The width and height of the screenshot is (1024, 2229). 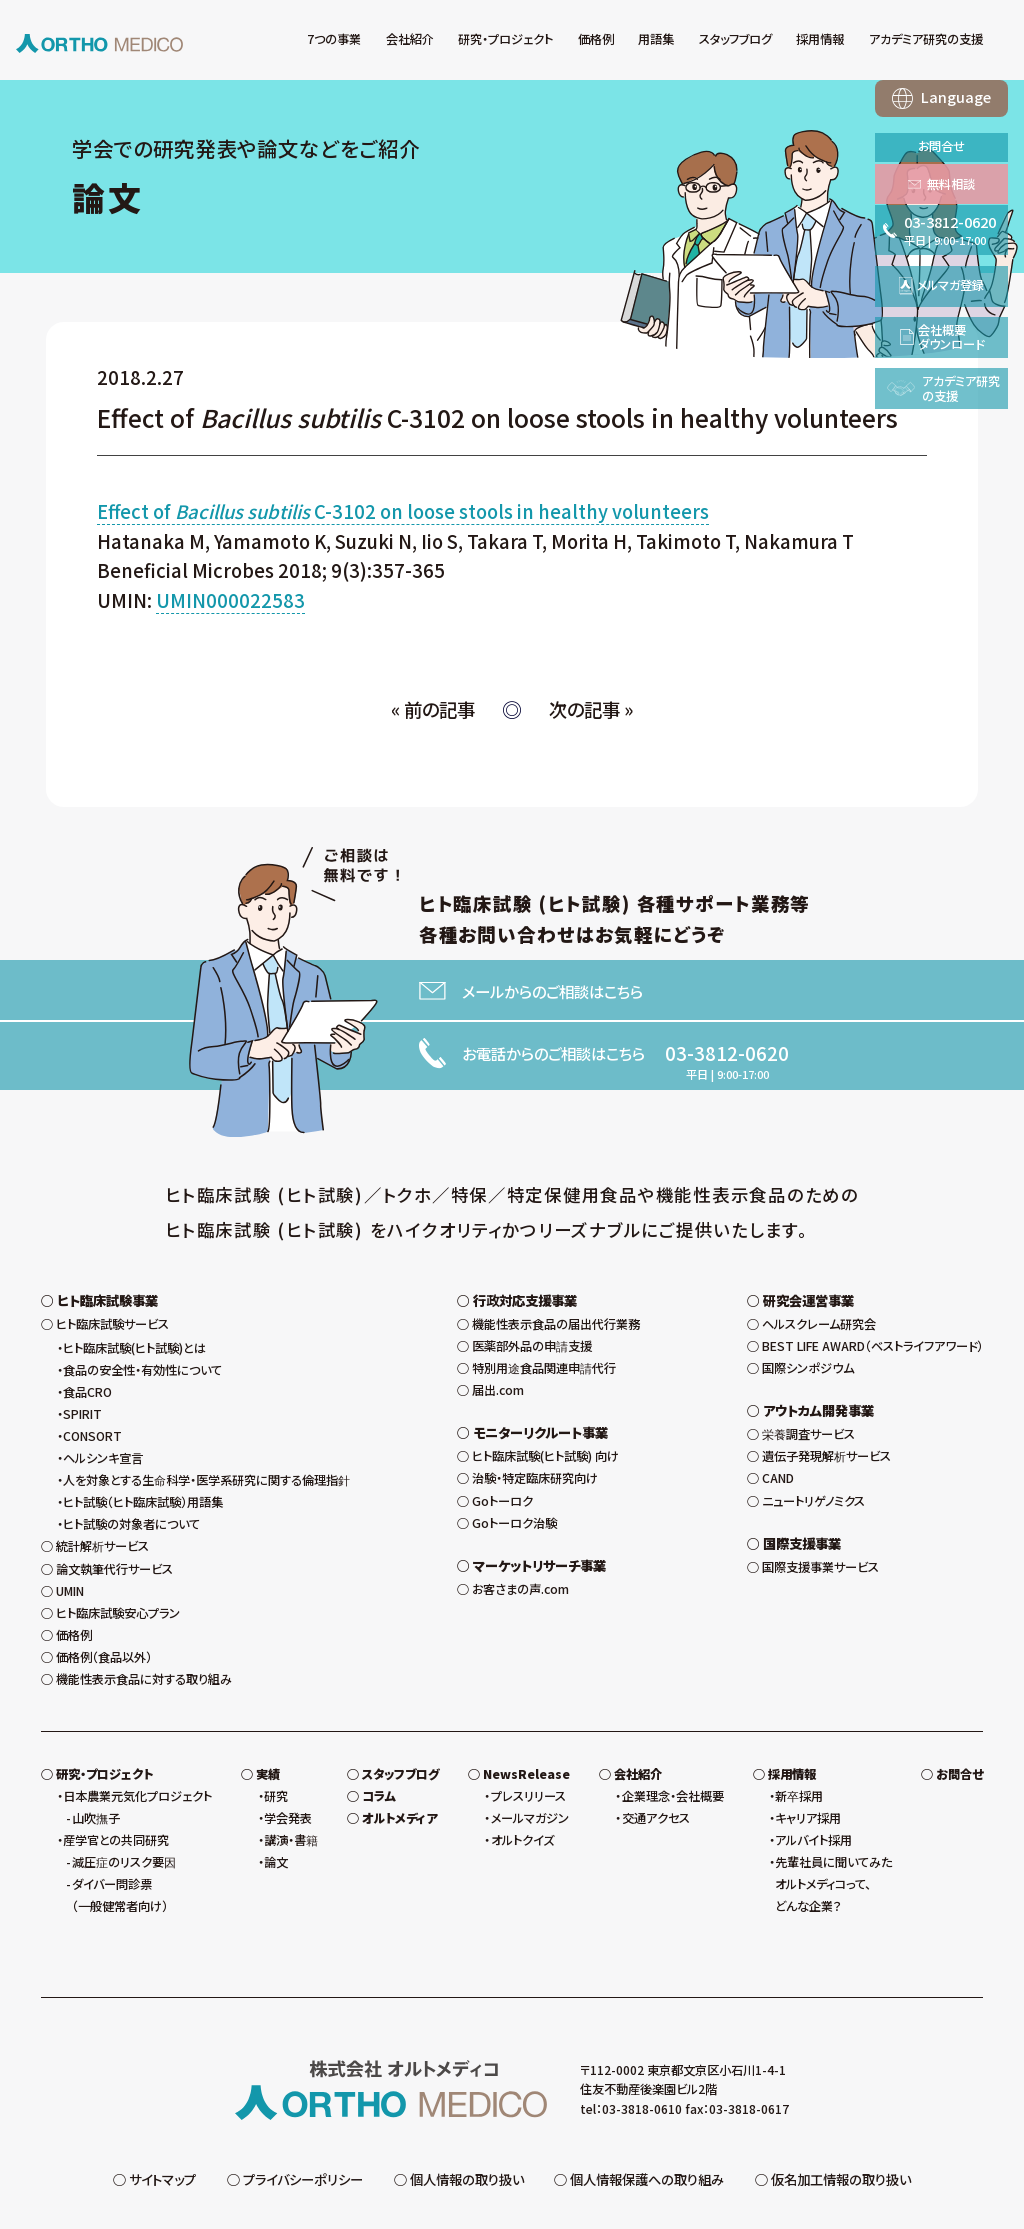 I want to click on SPIRIT, so click(x=82, y=1367).